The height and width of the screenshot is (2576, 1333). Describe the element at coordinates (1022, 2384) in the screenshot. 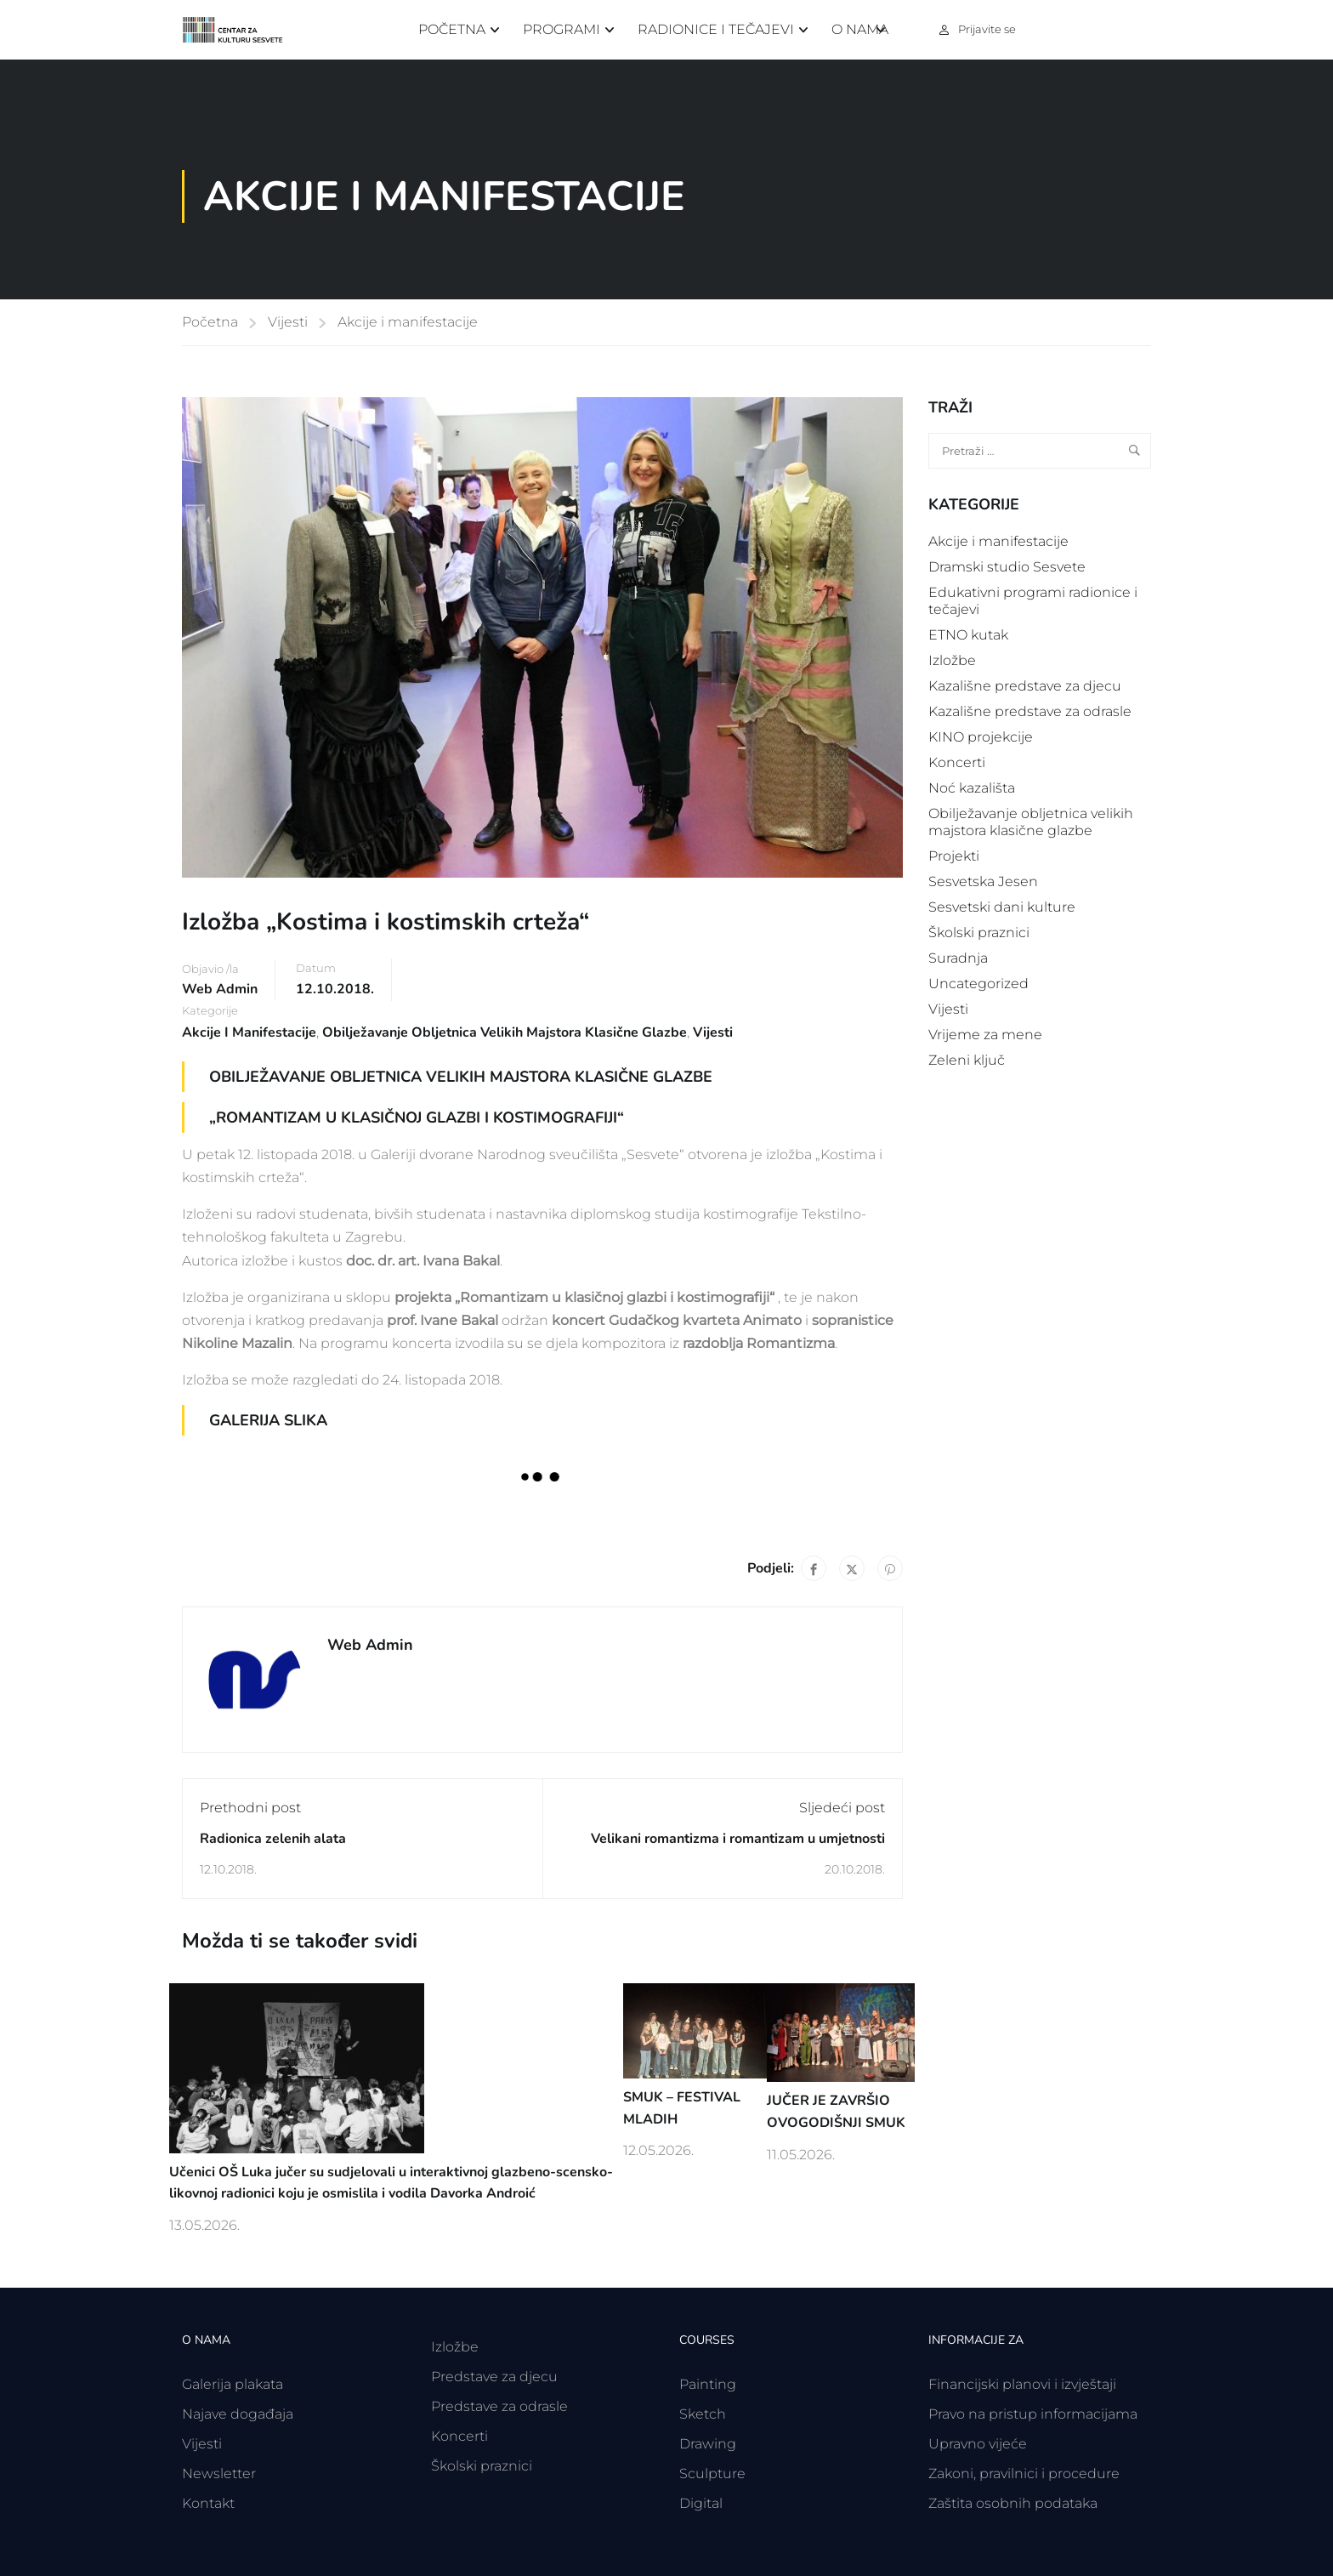

I see `Financijski planovi i izvještaji` at that location.